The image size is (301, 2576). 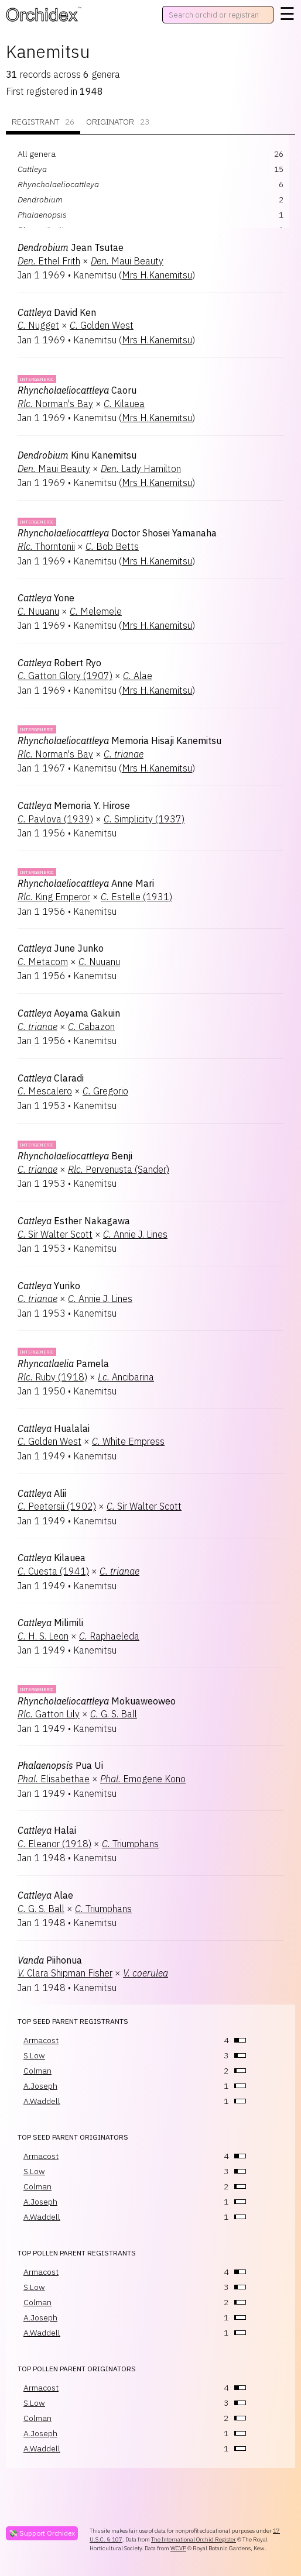 What do you see at coordinates (136, 897) in the screenshot?
I see `Estelle (1931)` at bounding box center [136, 897].